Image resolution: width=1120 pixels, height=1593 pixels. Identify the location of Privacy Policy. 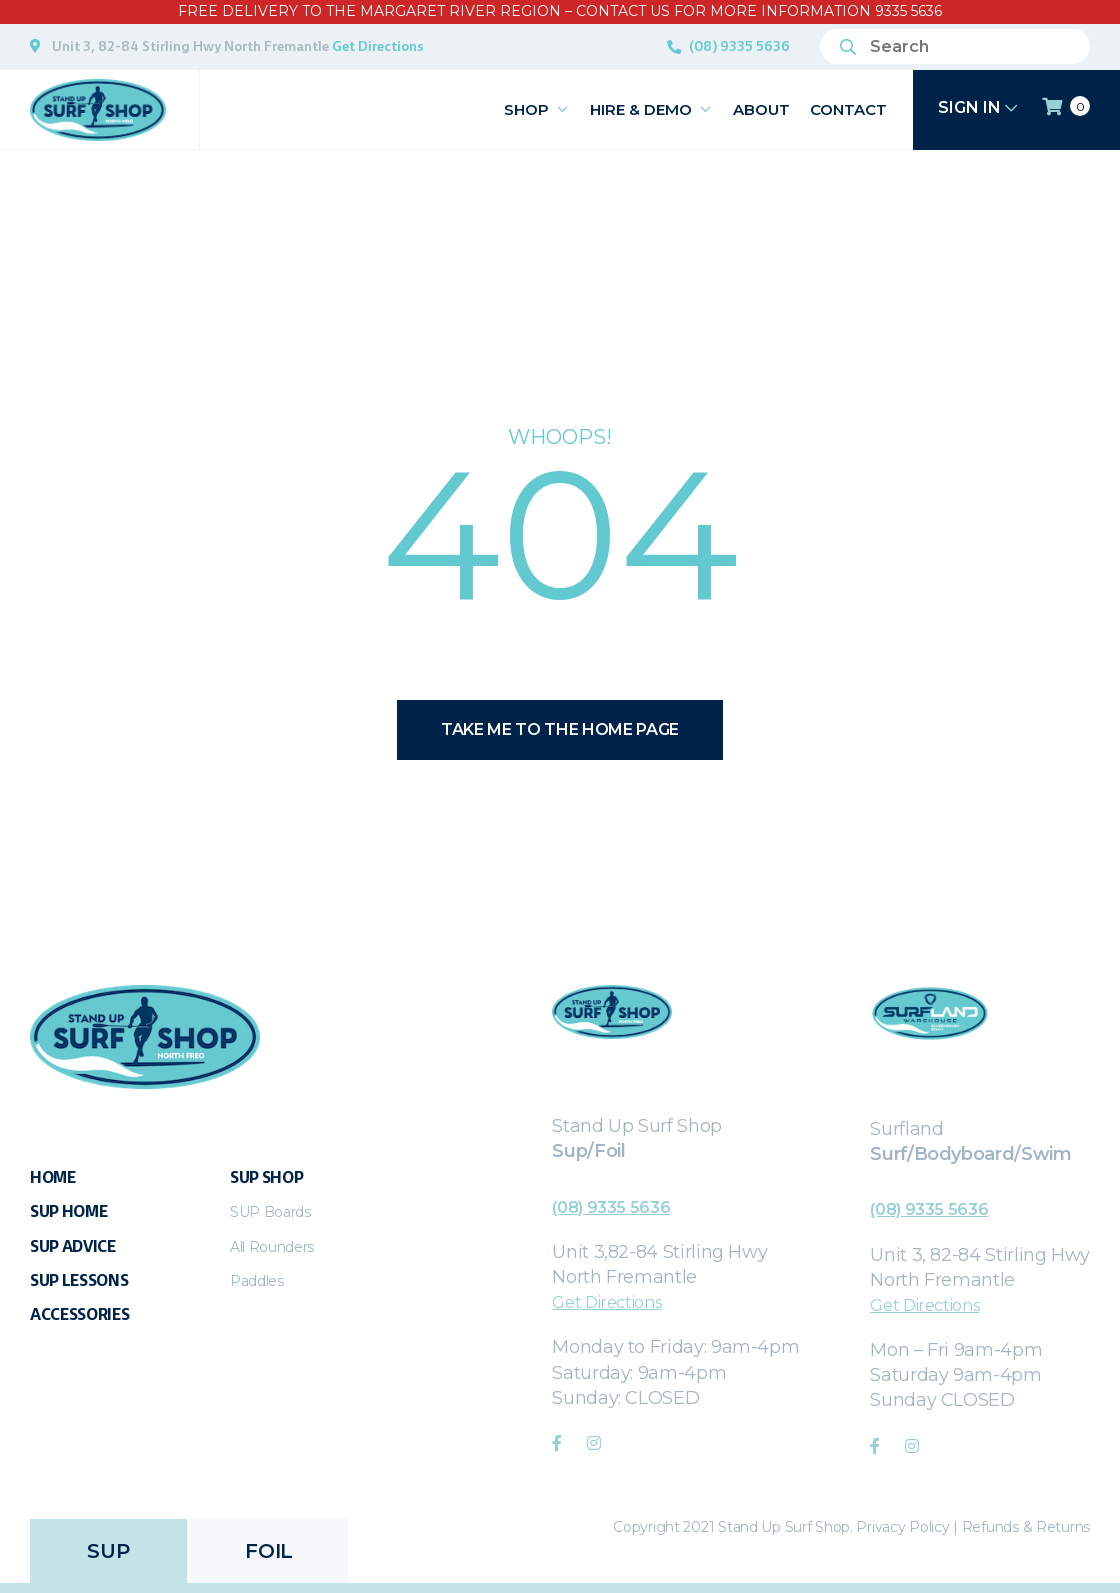
(902, 1527).